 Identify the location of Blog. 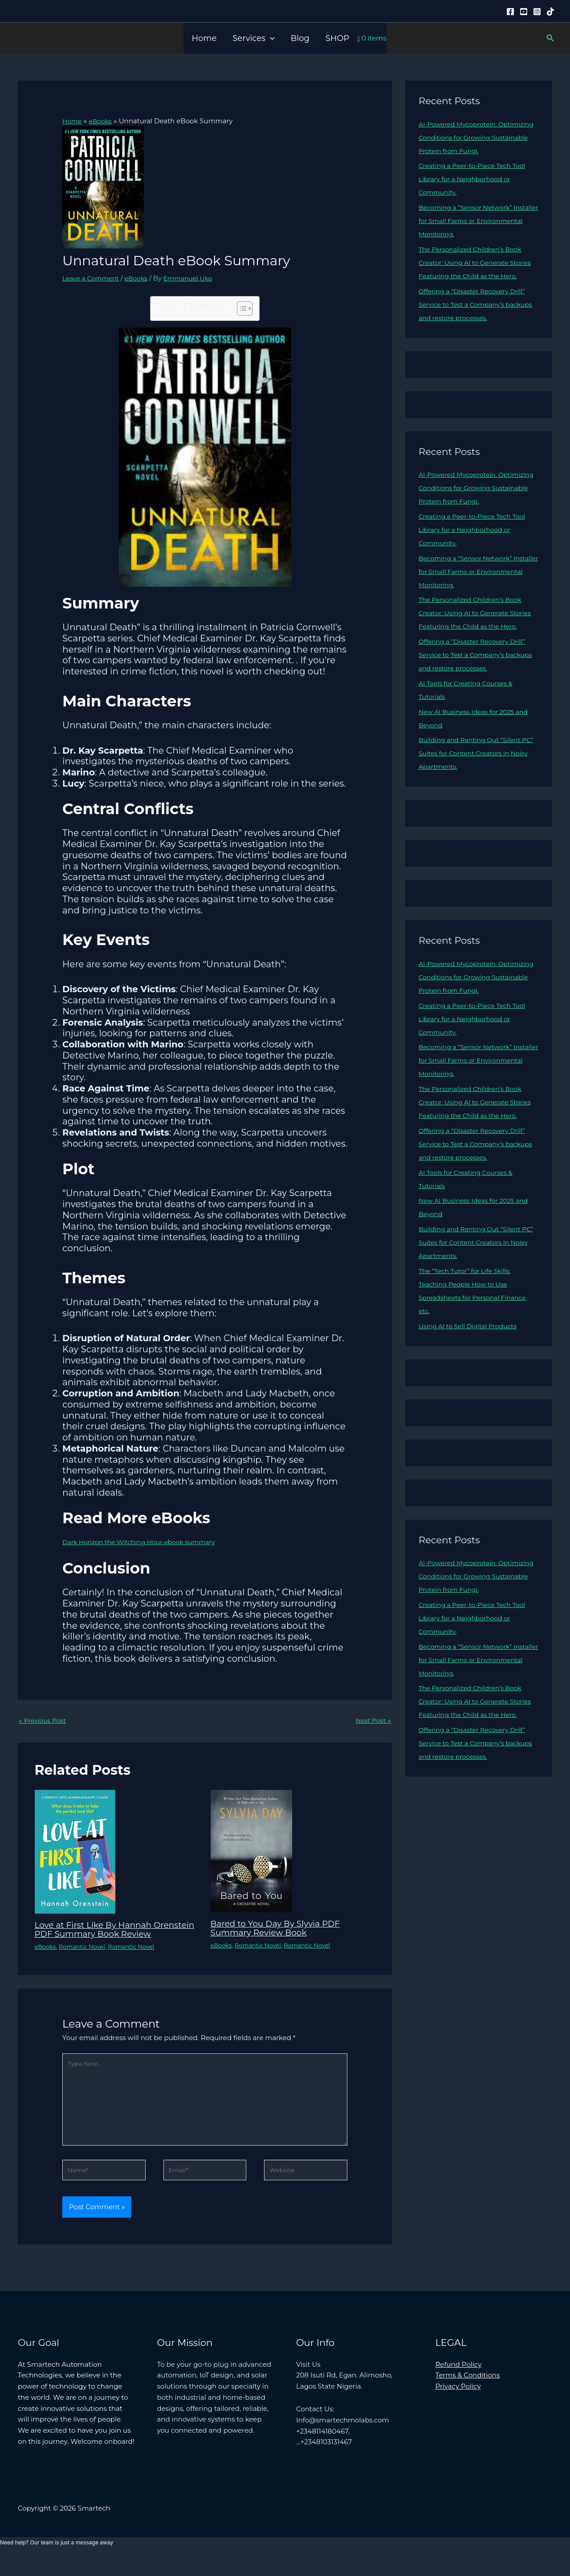
(300, 38).